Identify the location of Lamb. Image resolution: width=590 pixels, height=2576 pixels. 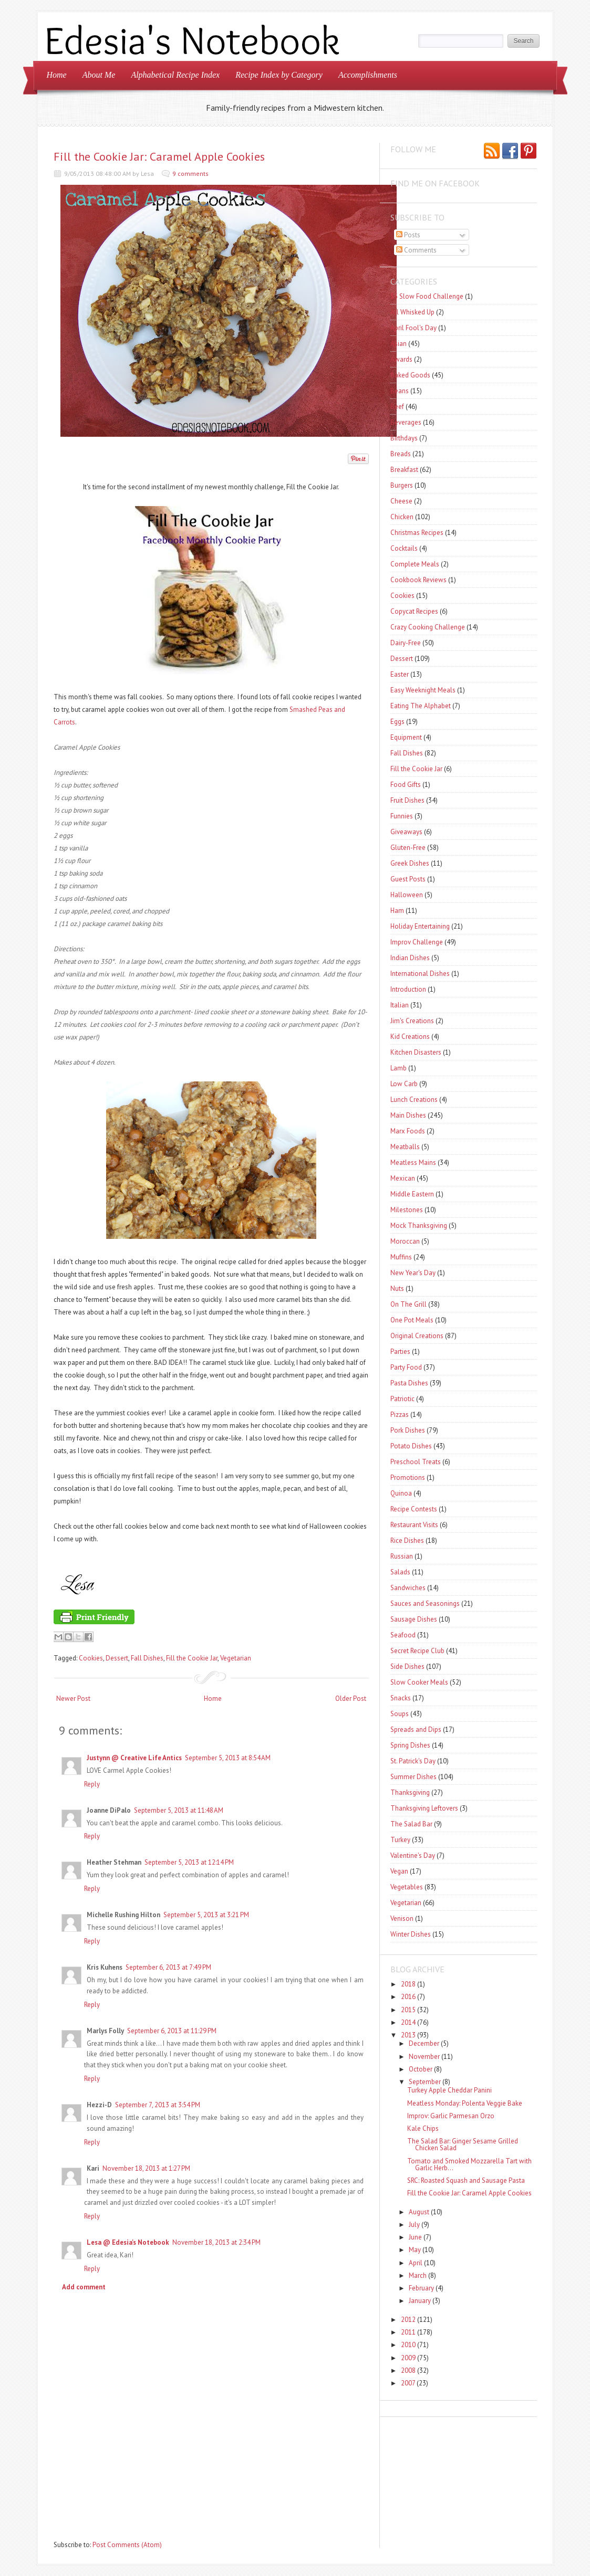
(398, 1068).